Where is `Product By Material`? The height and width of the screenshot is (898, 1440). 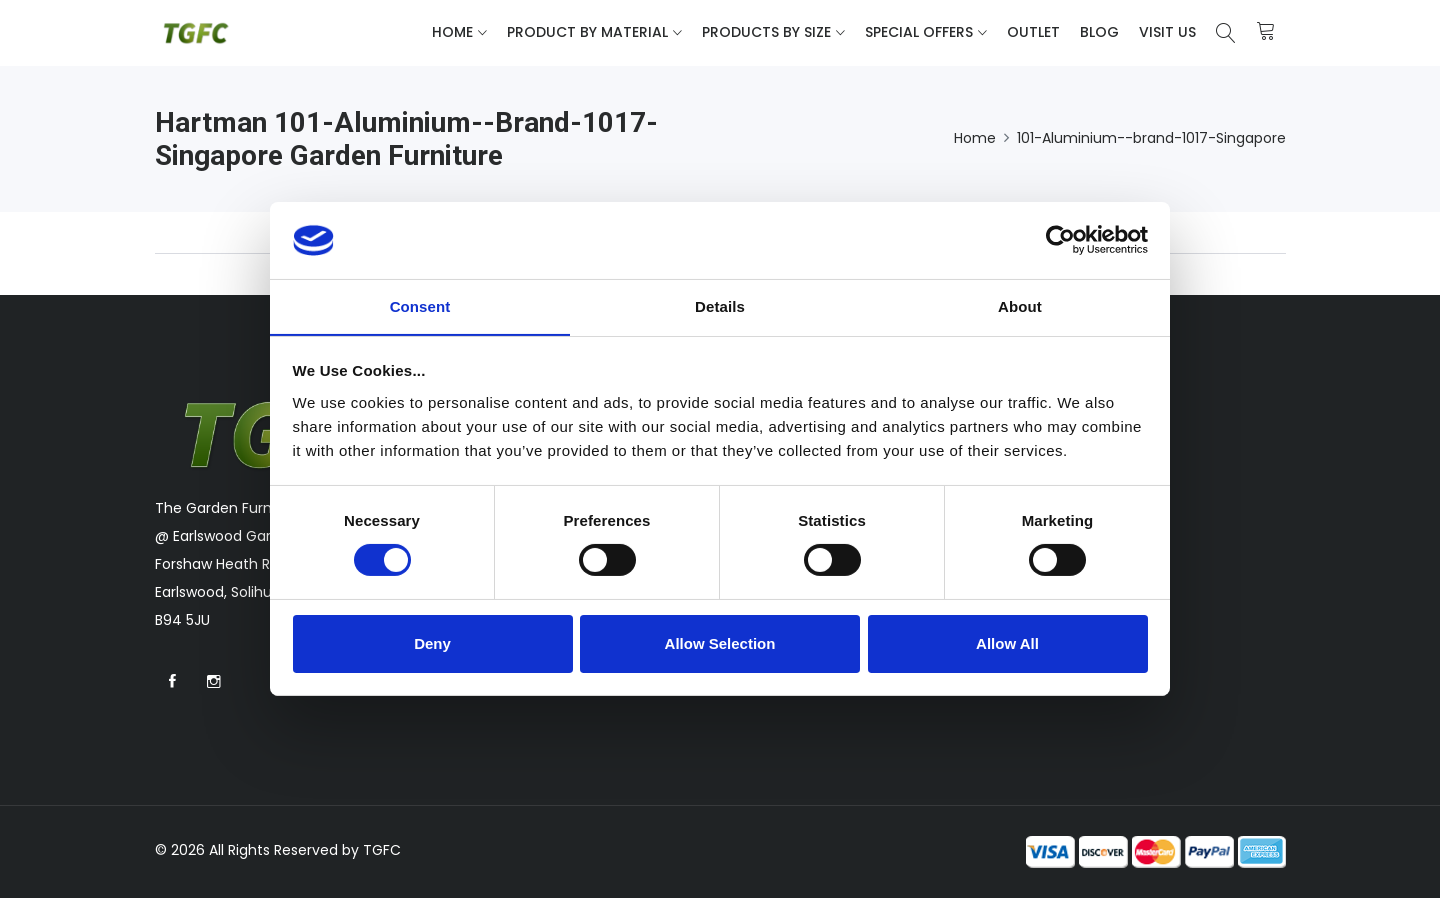
Product By Material is located at coordinates (587, 32).